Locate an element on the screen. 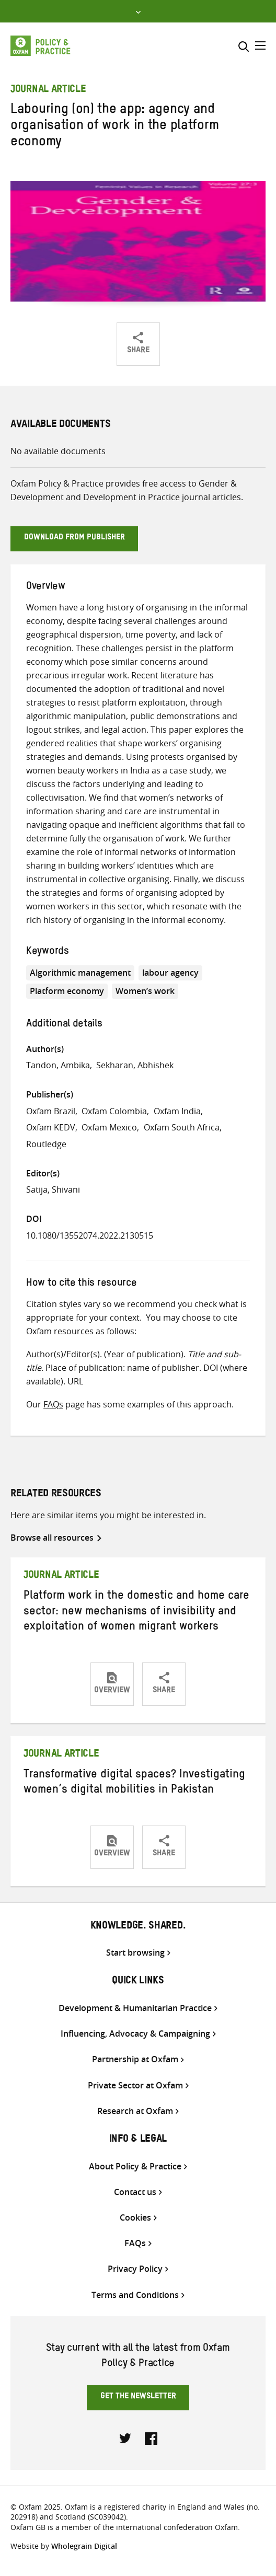  Browse all resources is located at coordinates (52, 1537).